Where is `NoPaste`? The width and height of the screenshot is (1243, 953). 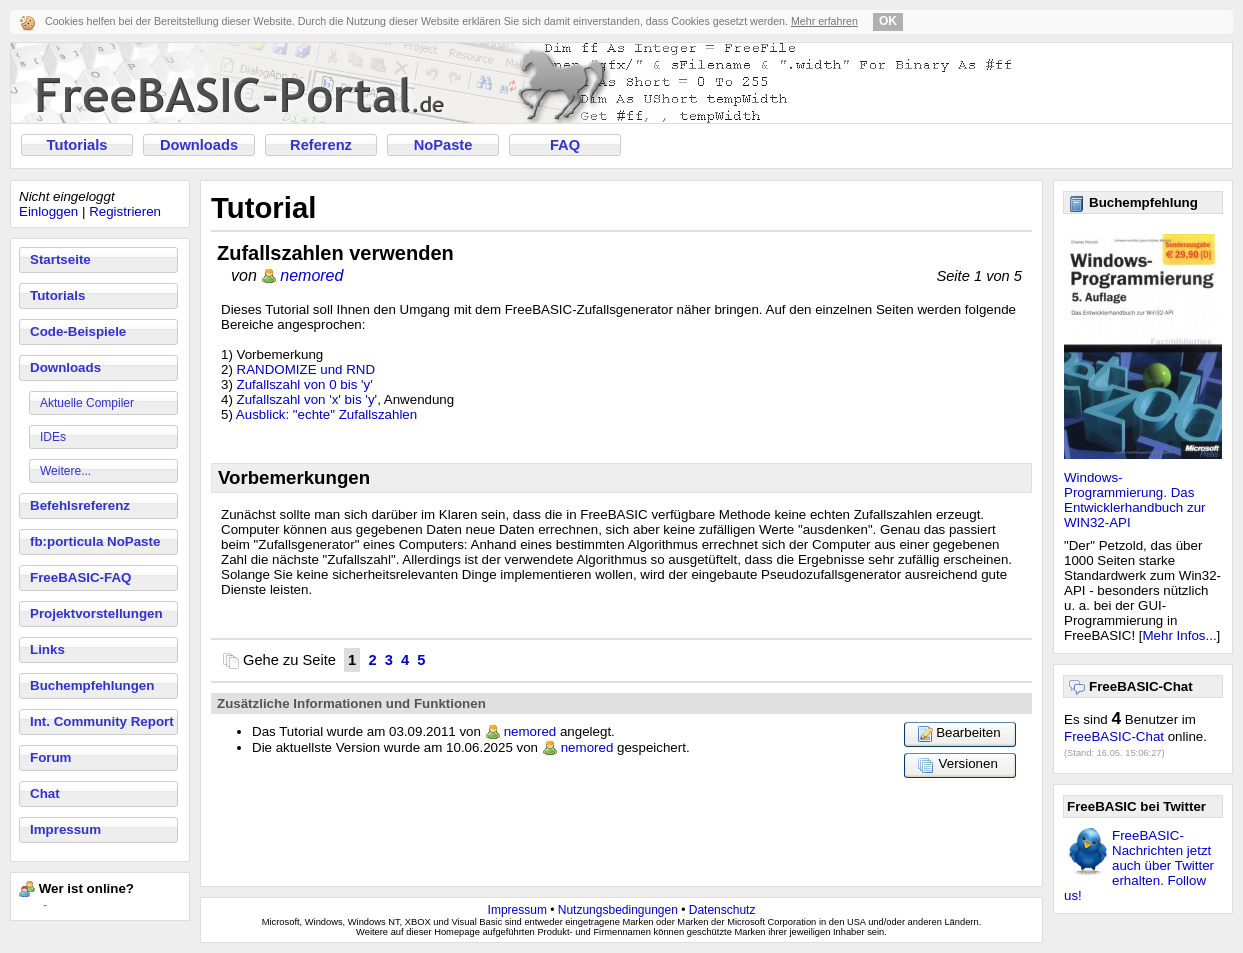
NoPaste is located at coordinates (443, 145).